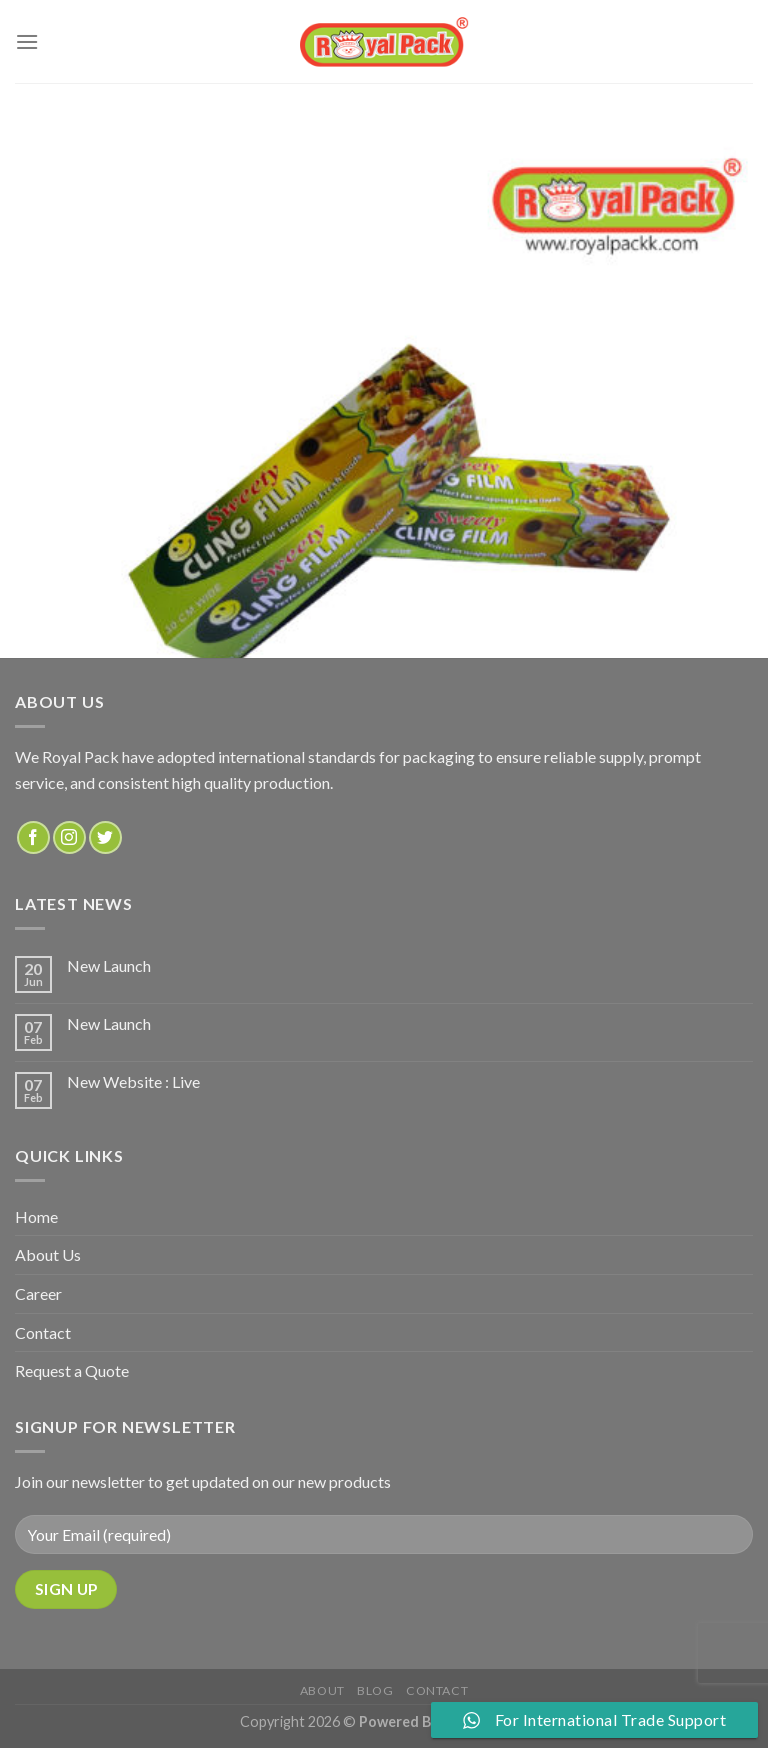  I want to click on Request a Quote, so click(72, 1370).